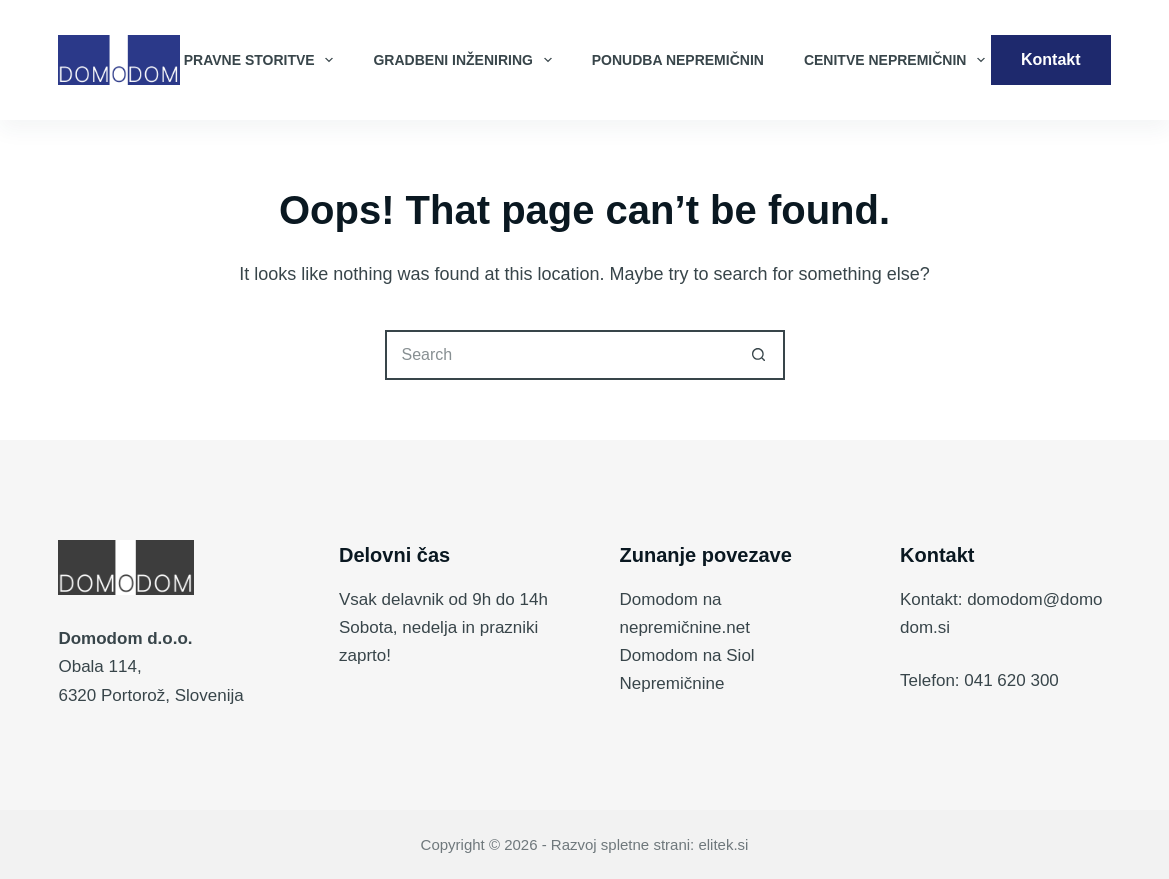 The height and width of the screenshot is (879, 1169). I want to click on Ponudba nepremičnin, so click(678, 60).